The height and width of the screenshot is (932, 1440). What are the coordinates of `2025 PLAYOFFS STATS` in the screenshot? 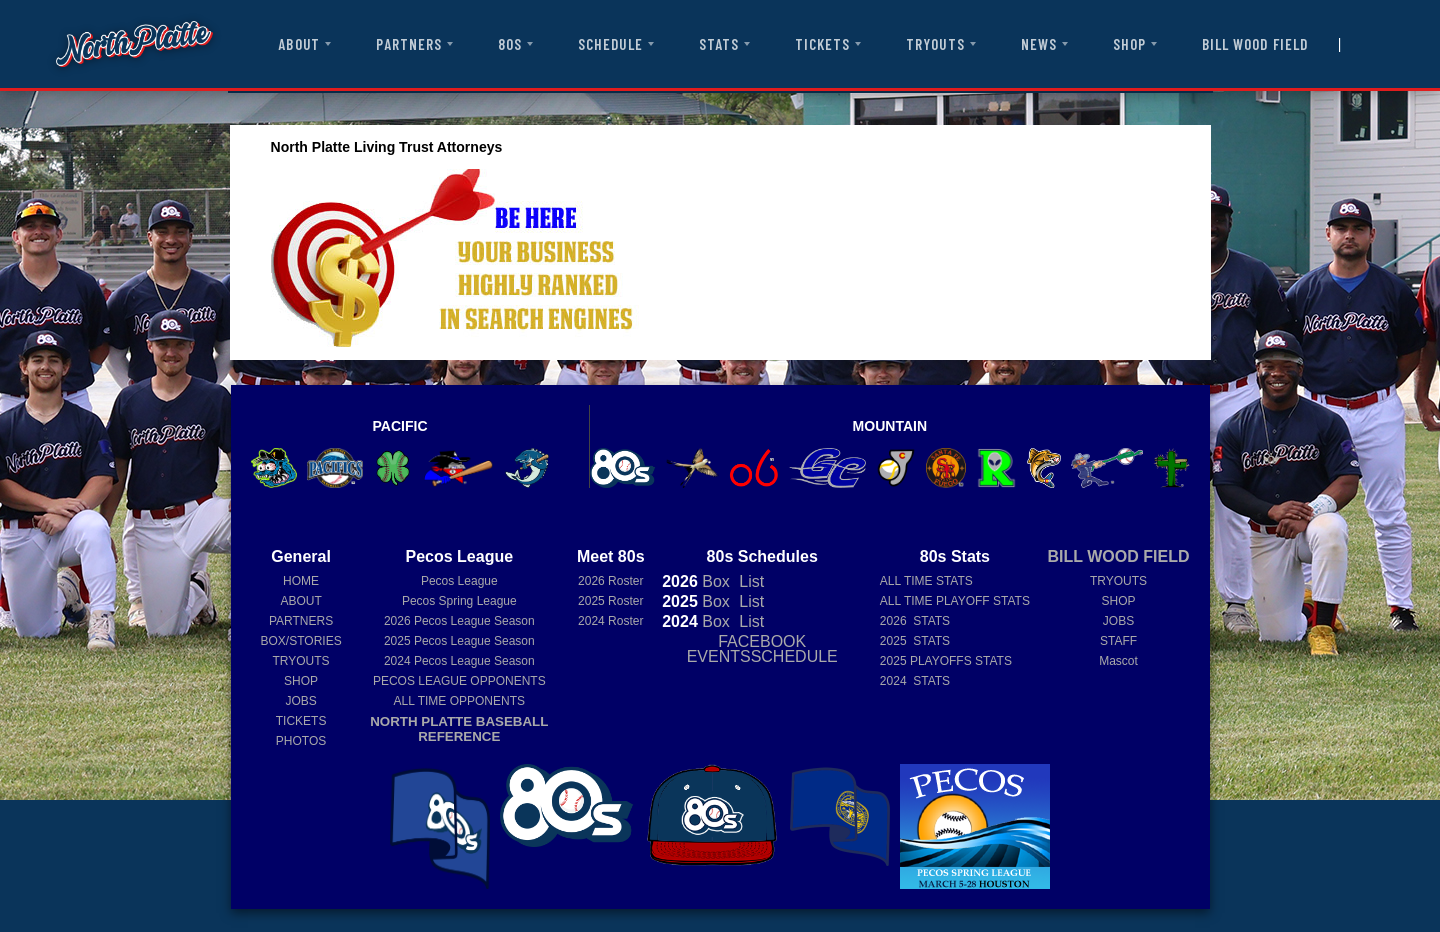 It's located at (946, 661).